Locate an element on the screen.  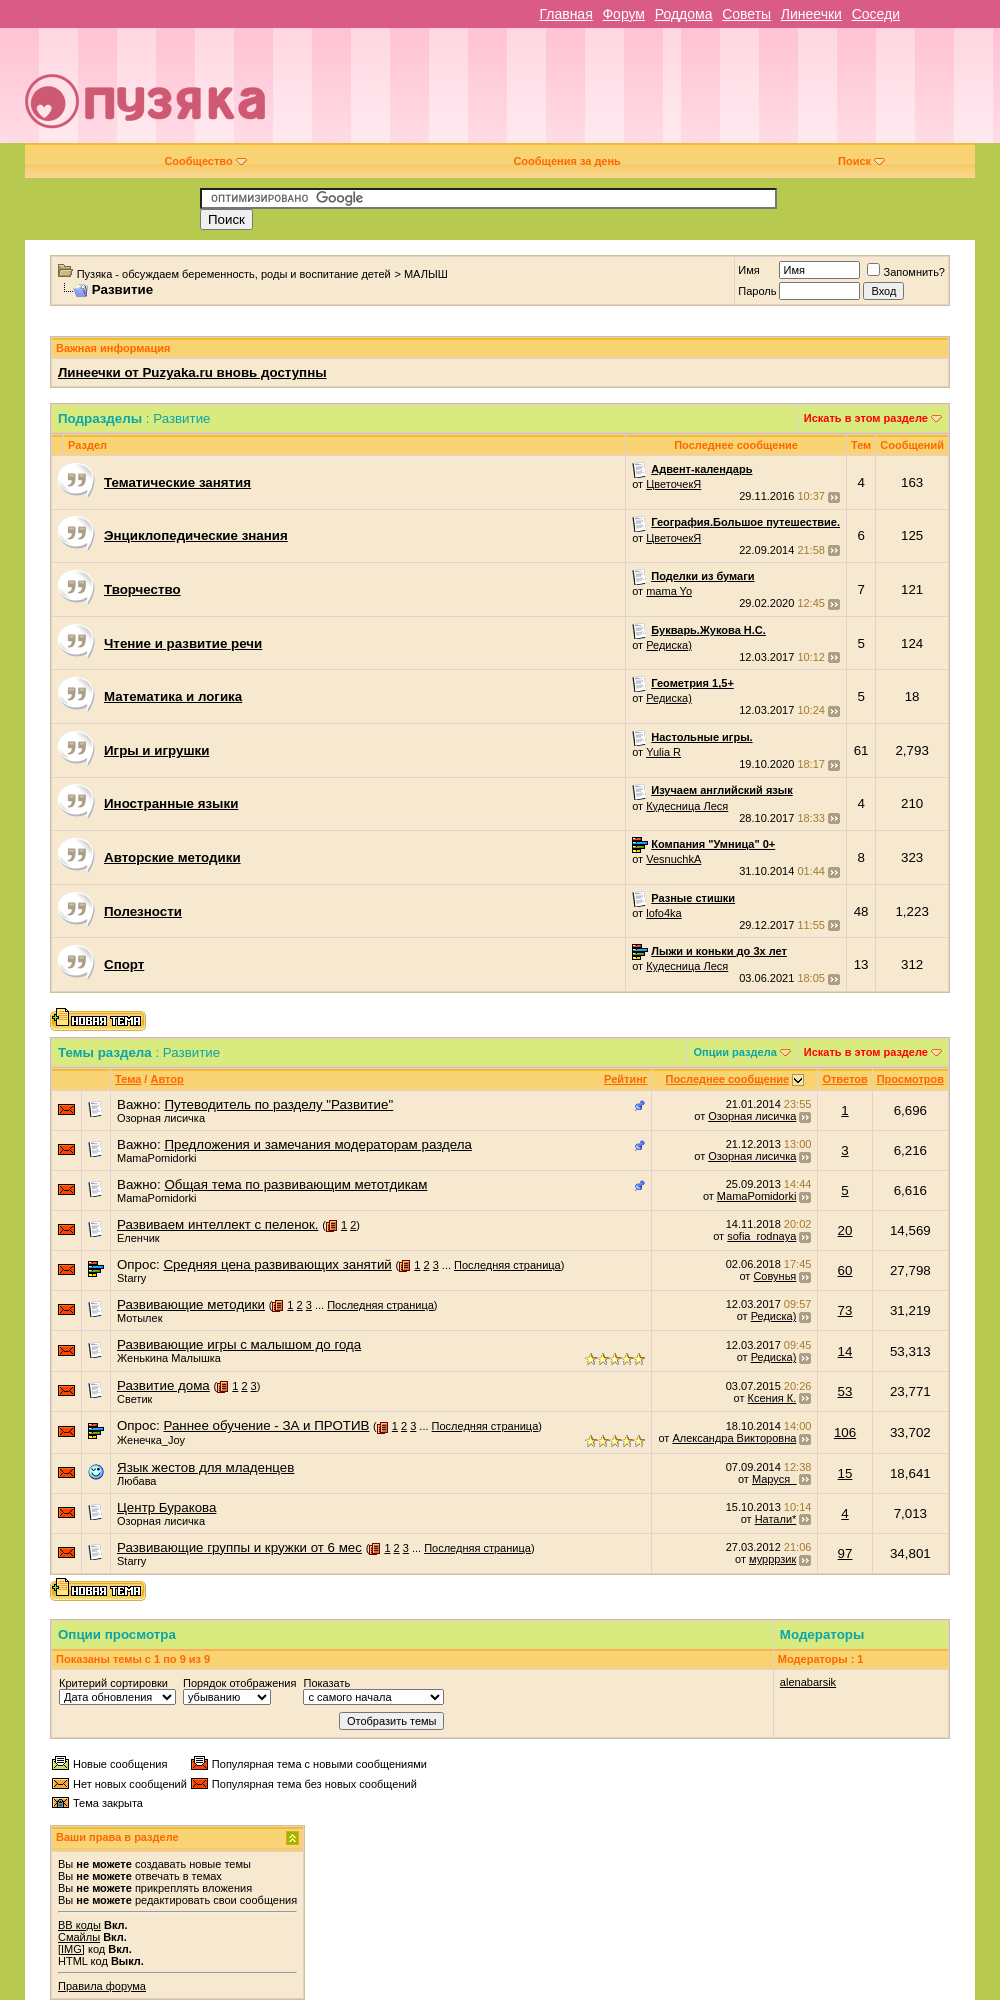
Yulia R is located at coordinates (663, 752).